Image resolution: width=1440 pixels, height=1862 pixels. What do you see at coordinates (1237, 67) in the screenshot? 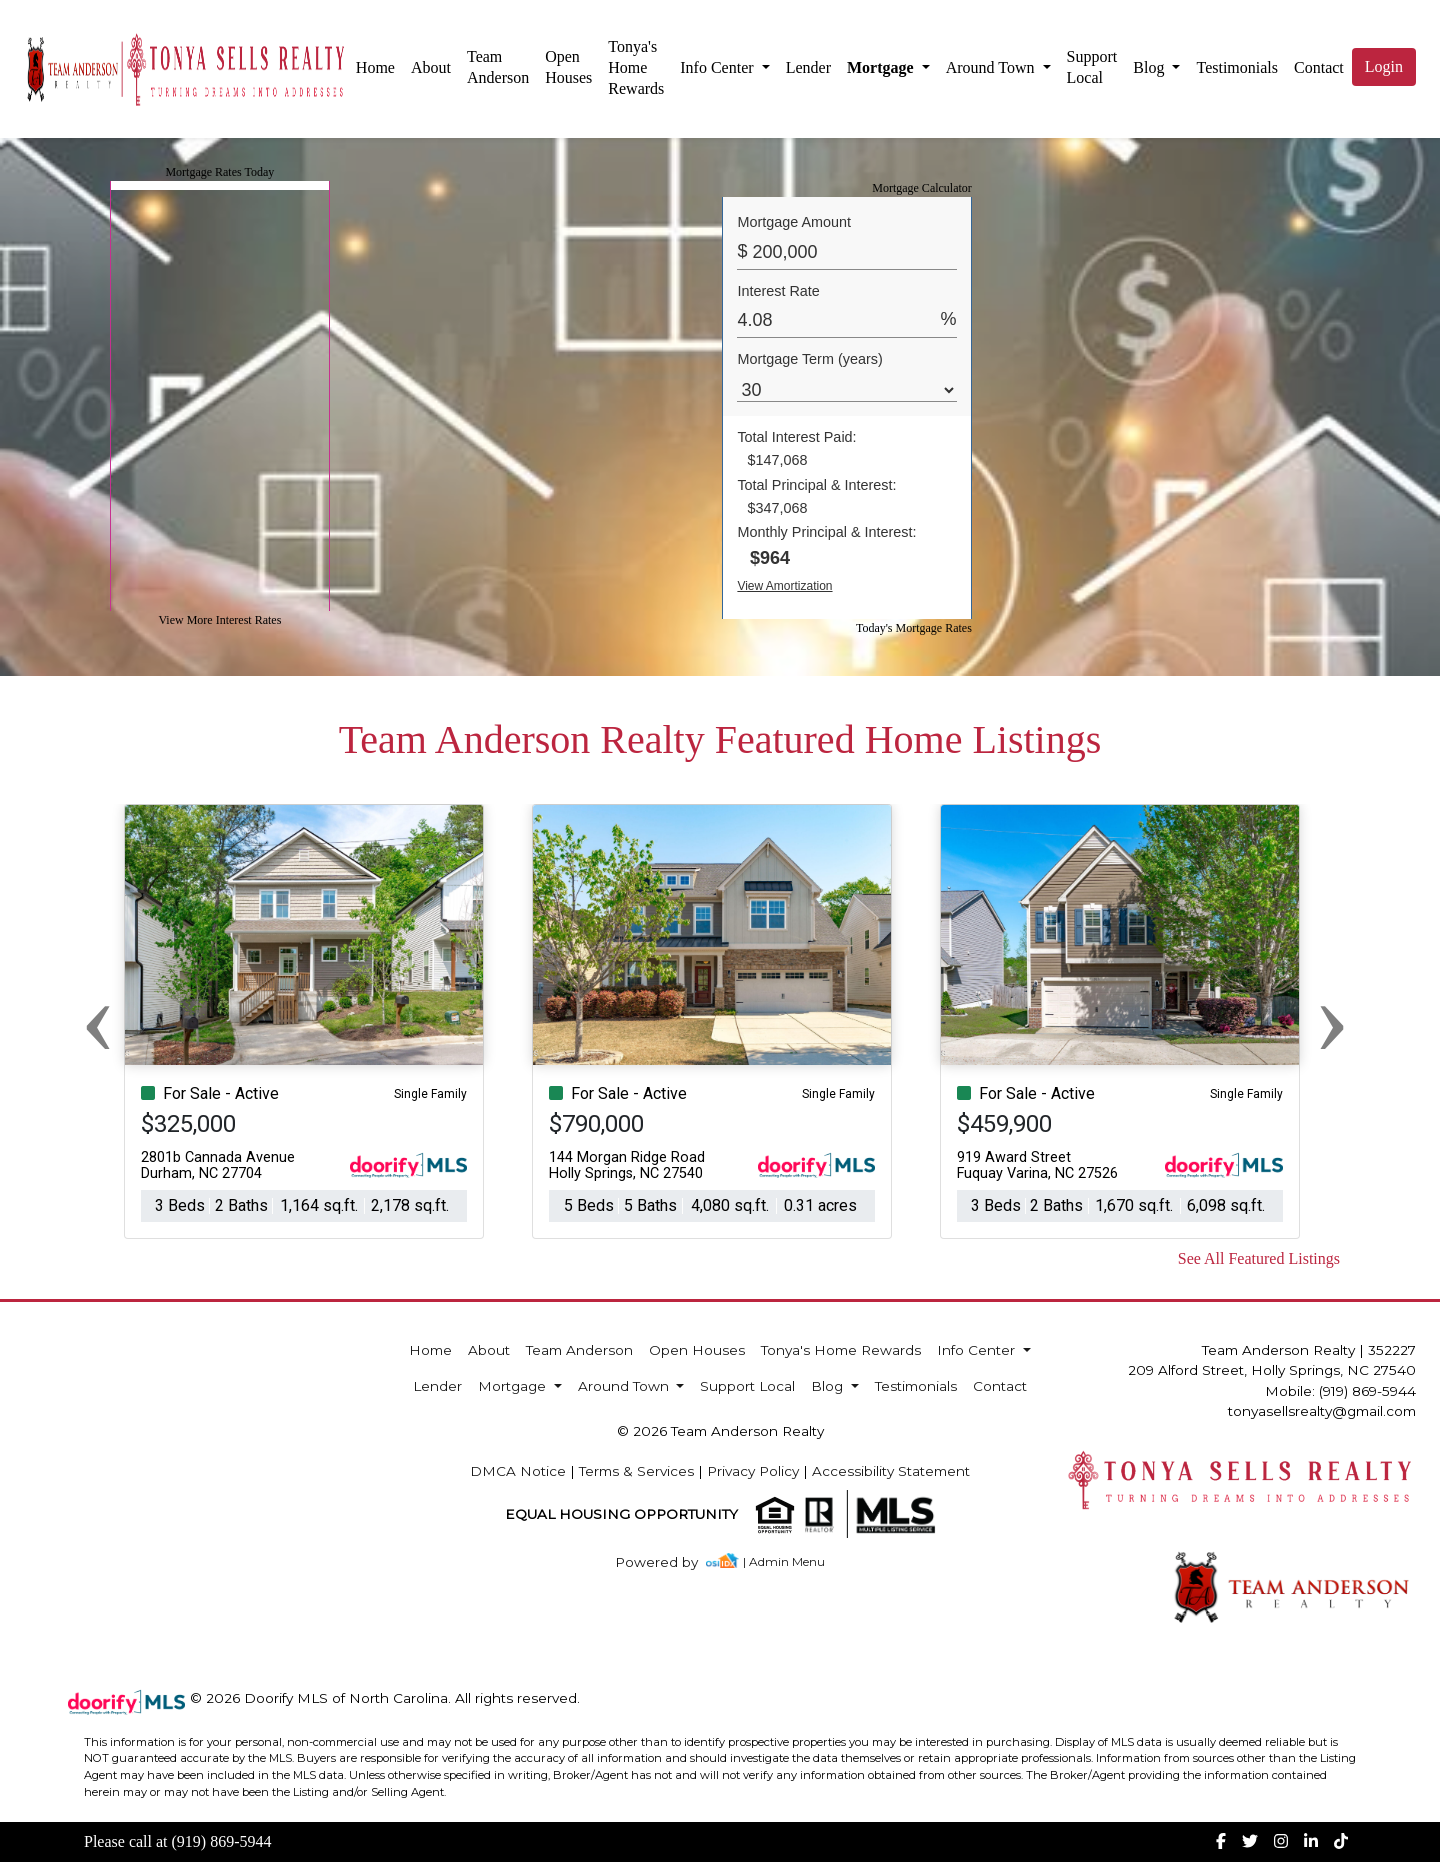
I see `Testimonials` at bounding box center [1237, 67].